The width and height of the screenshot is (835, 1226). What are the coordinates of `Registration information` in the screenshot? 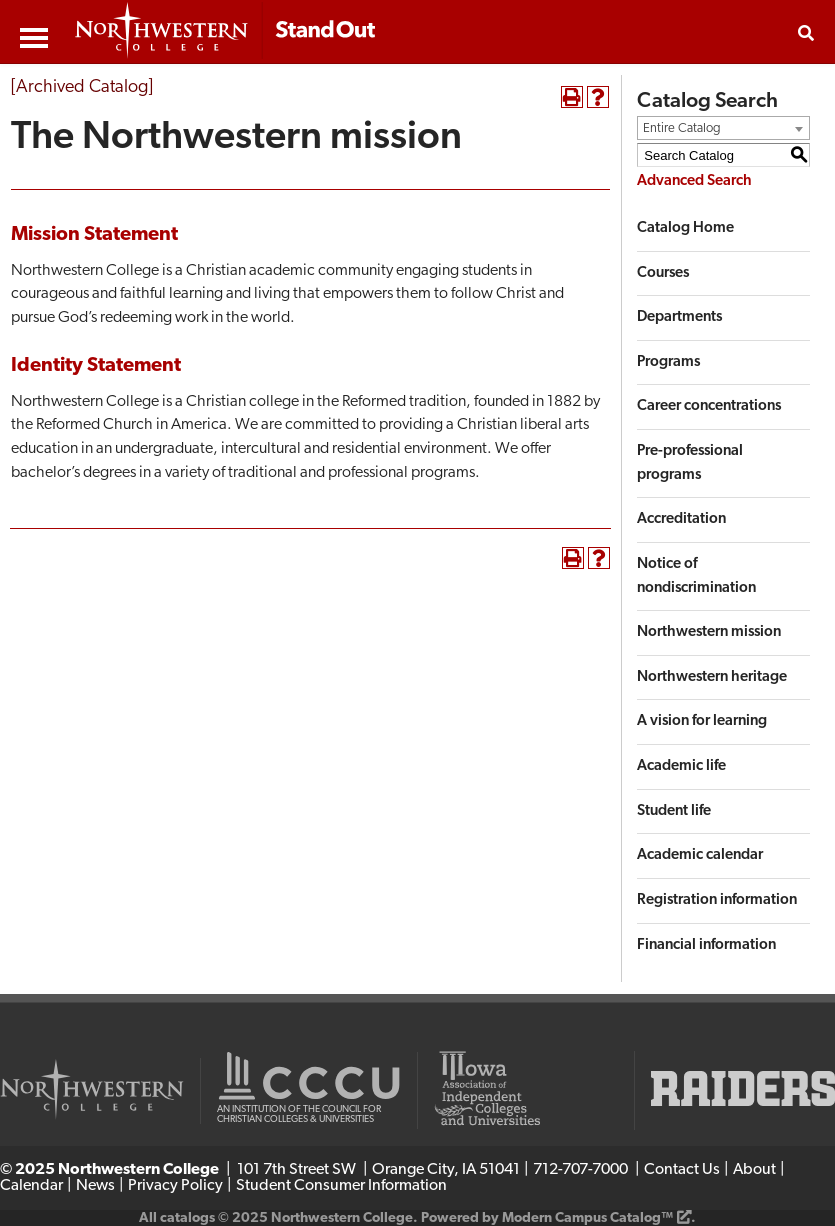 It's located at (717, 900).